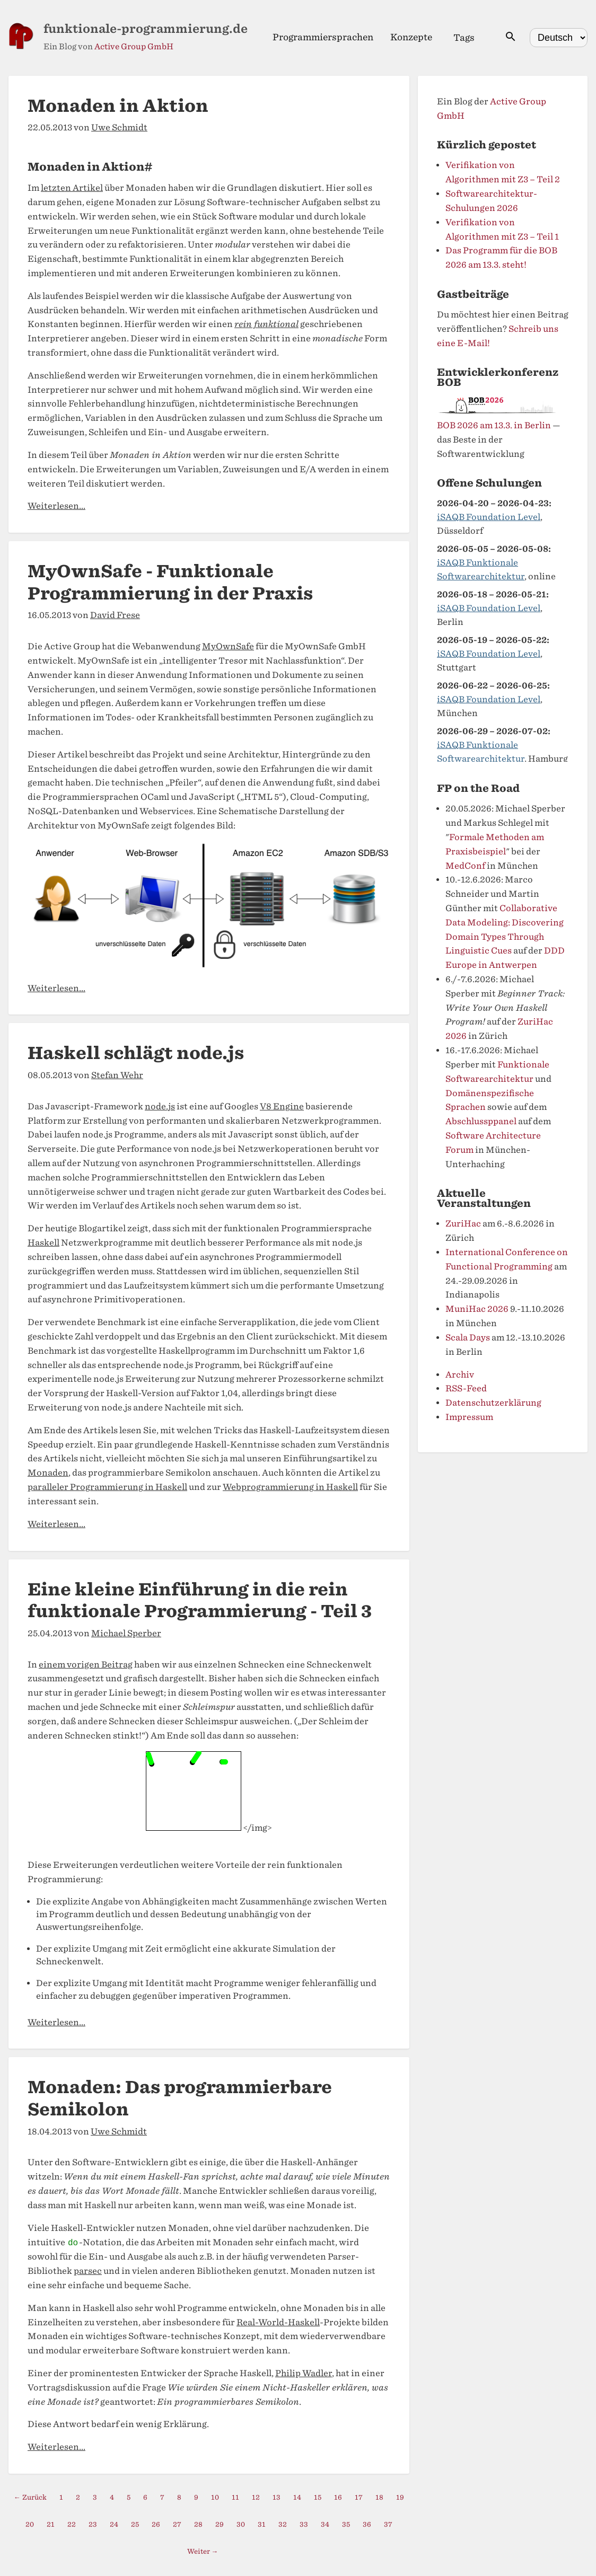  Describe the element at coordinates (156, 2524) in the screenshot. I see `26` at that location.